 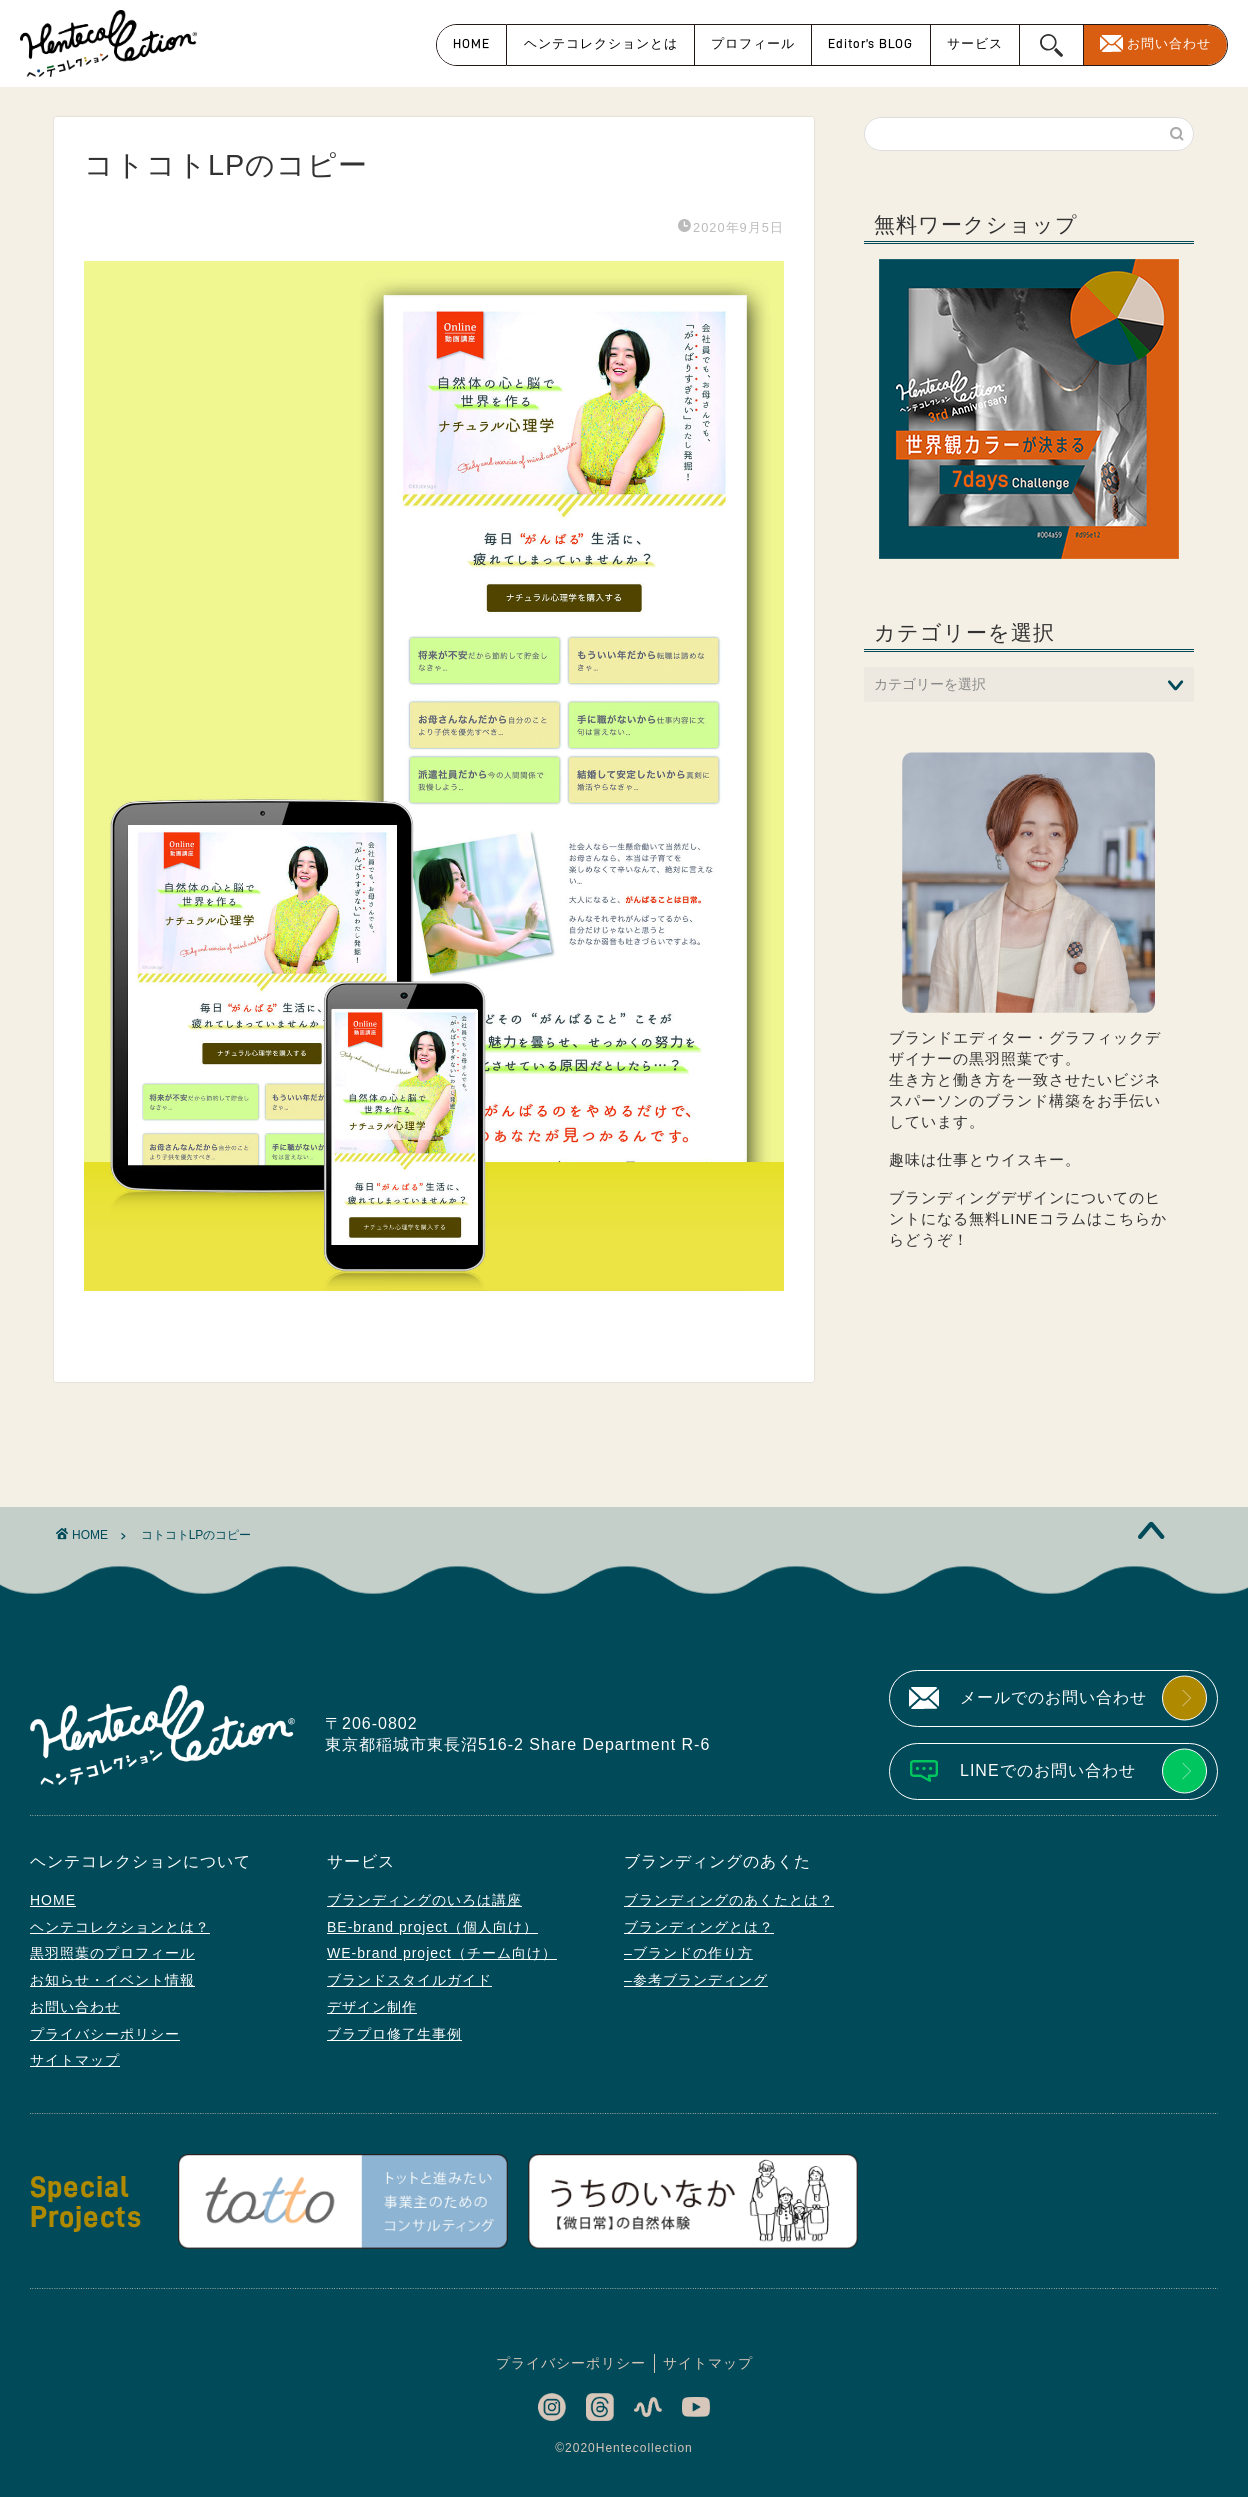 What do you see at coordinates (394, 2034) in the screenshot?
I see `ブラプロ修了生事例` at bounding box center [394, 2034].